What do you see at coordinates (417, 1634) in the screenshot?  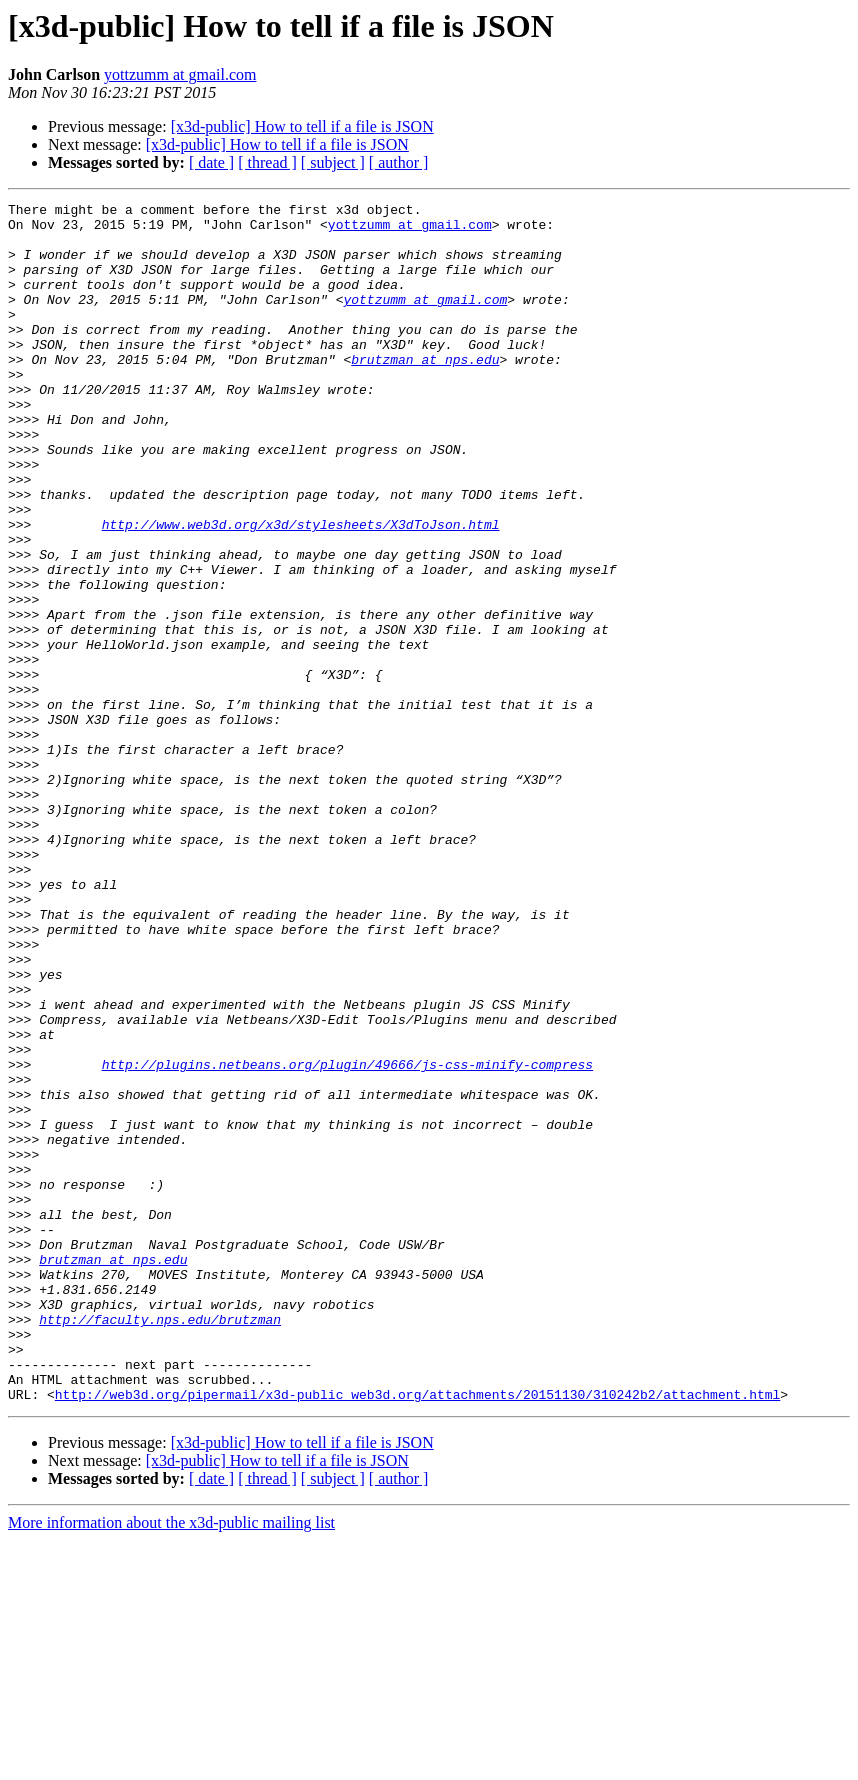 I see `http://web3d.org/pipermail/x3d-public_web3d.org/attachments/20151130/310242b2/attachment.html` at bounding box center [417, 1634].